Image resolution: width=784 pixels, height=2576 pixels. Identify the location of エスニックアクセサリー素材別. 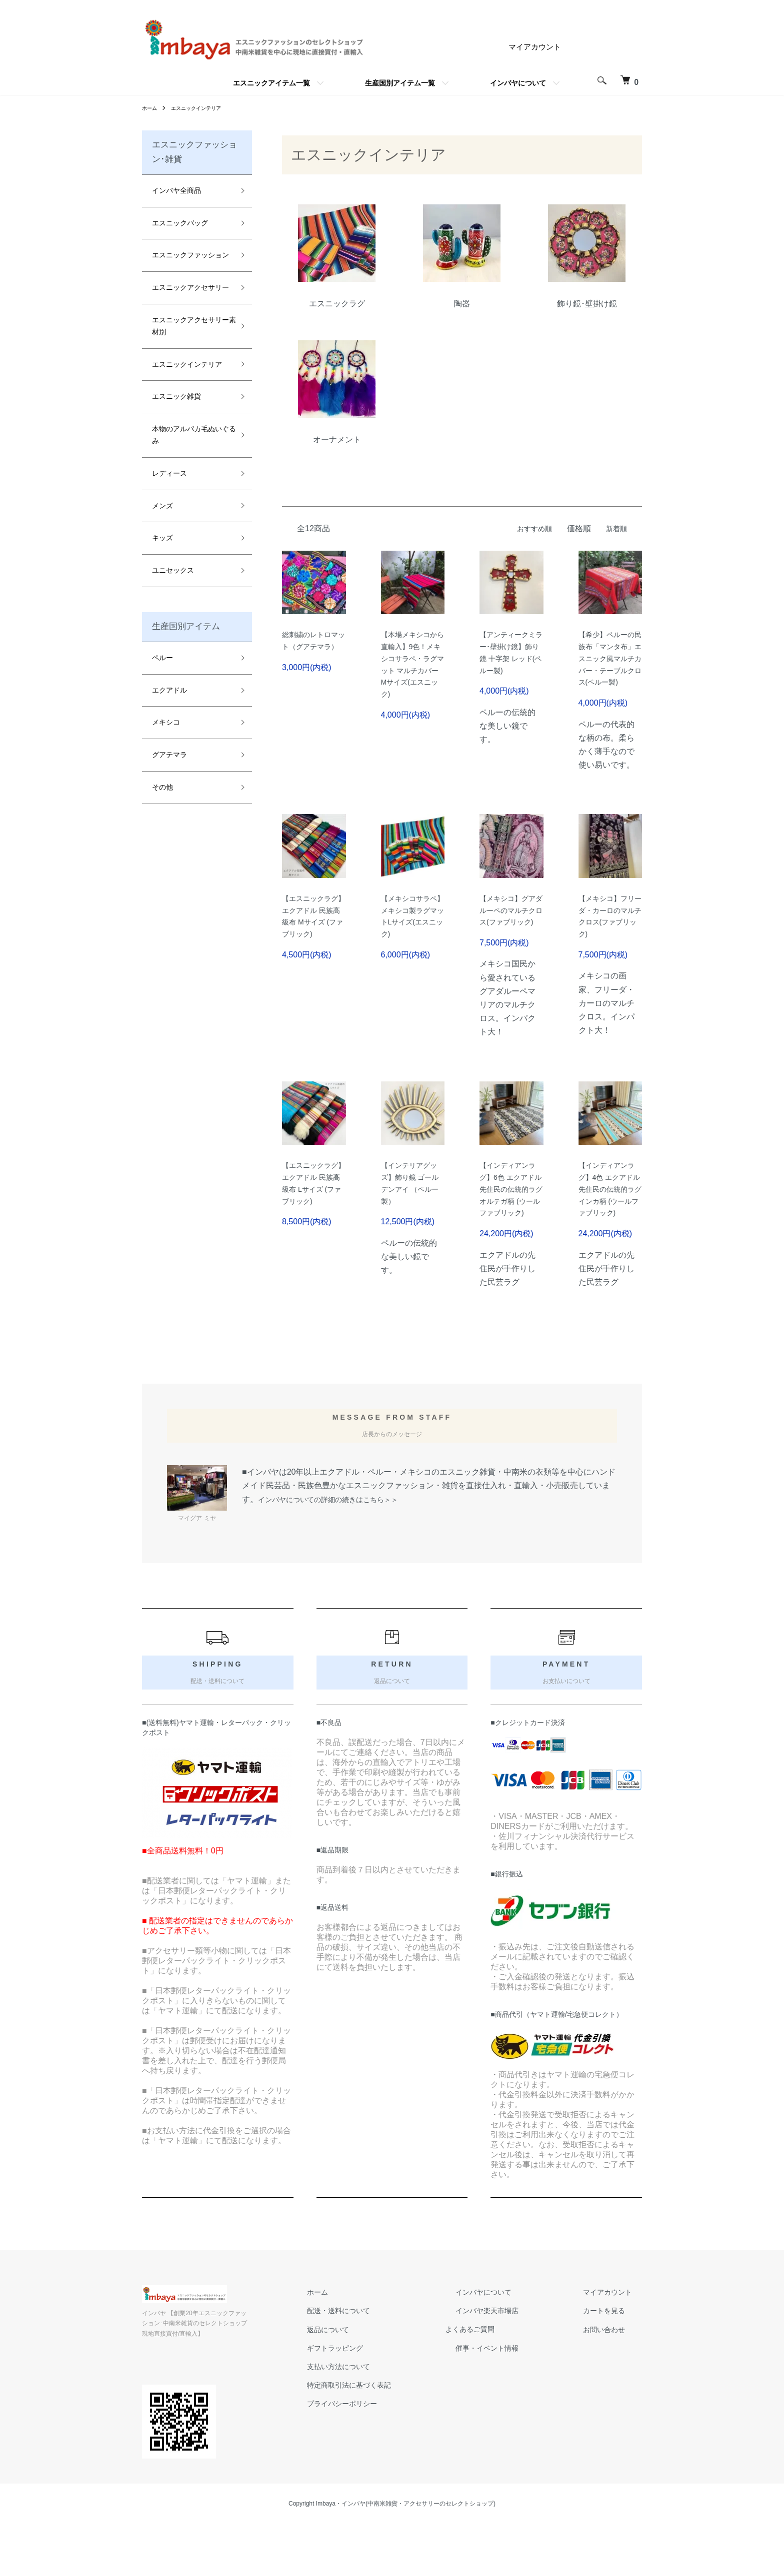
(190, 326).